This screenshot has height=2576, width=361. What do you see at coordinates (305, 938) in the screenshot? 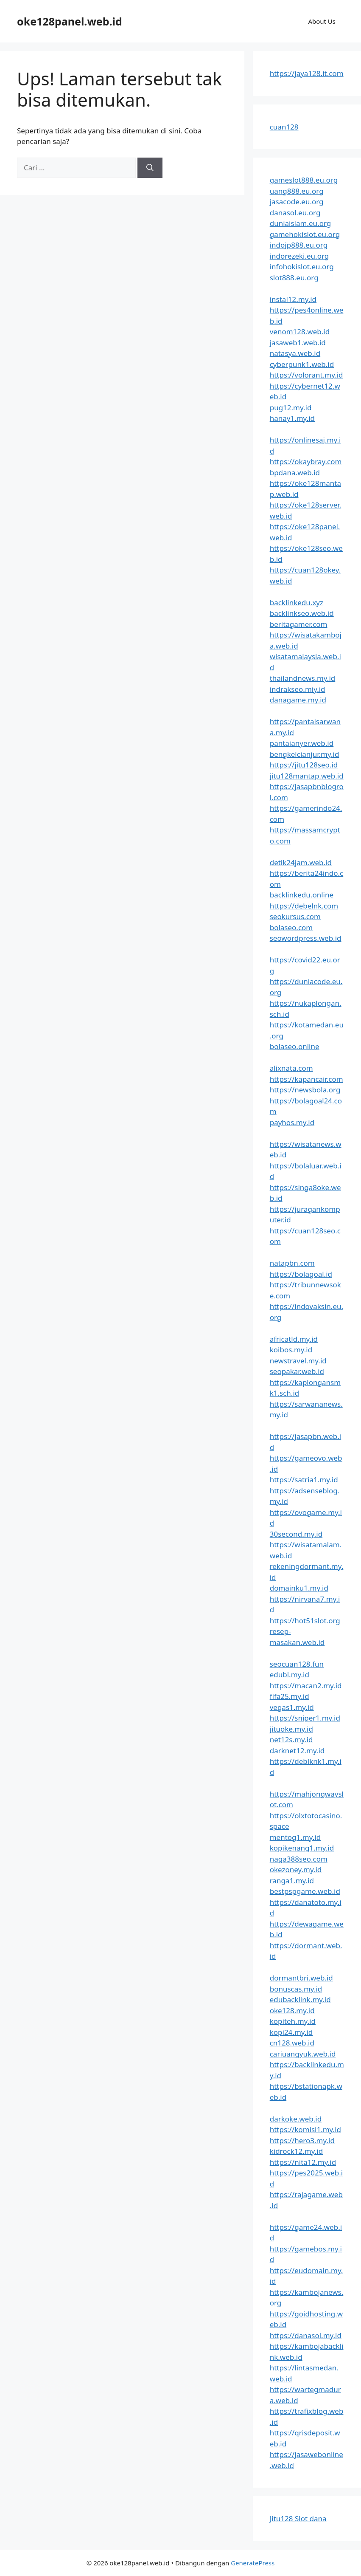
I see `seowordpress.web.id` at bounding box center [305, 938].